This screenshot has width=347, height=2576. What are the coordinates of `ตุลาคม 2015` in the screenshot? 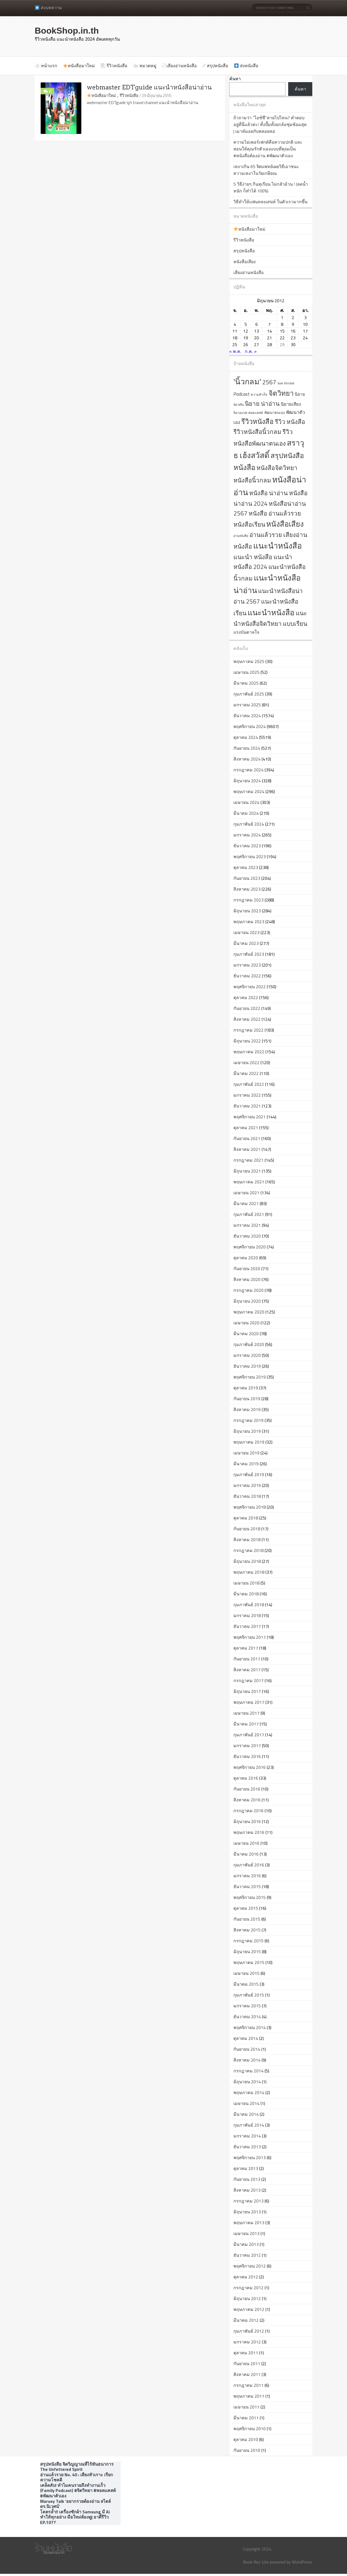 It's located at (245, 1908).